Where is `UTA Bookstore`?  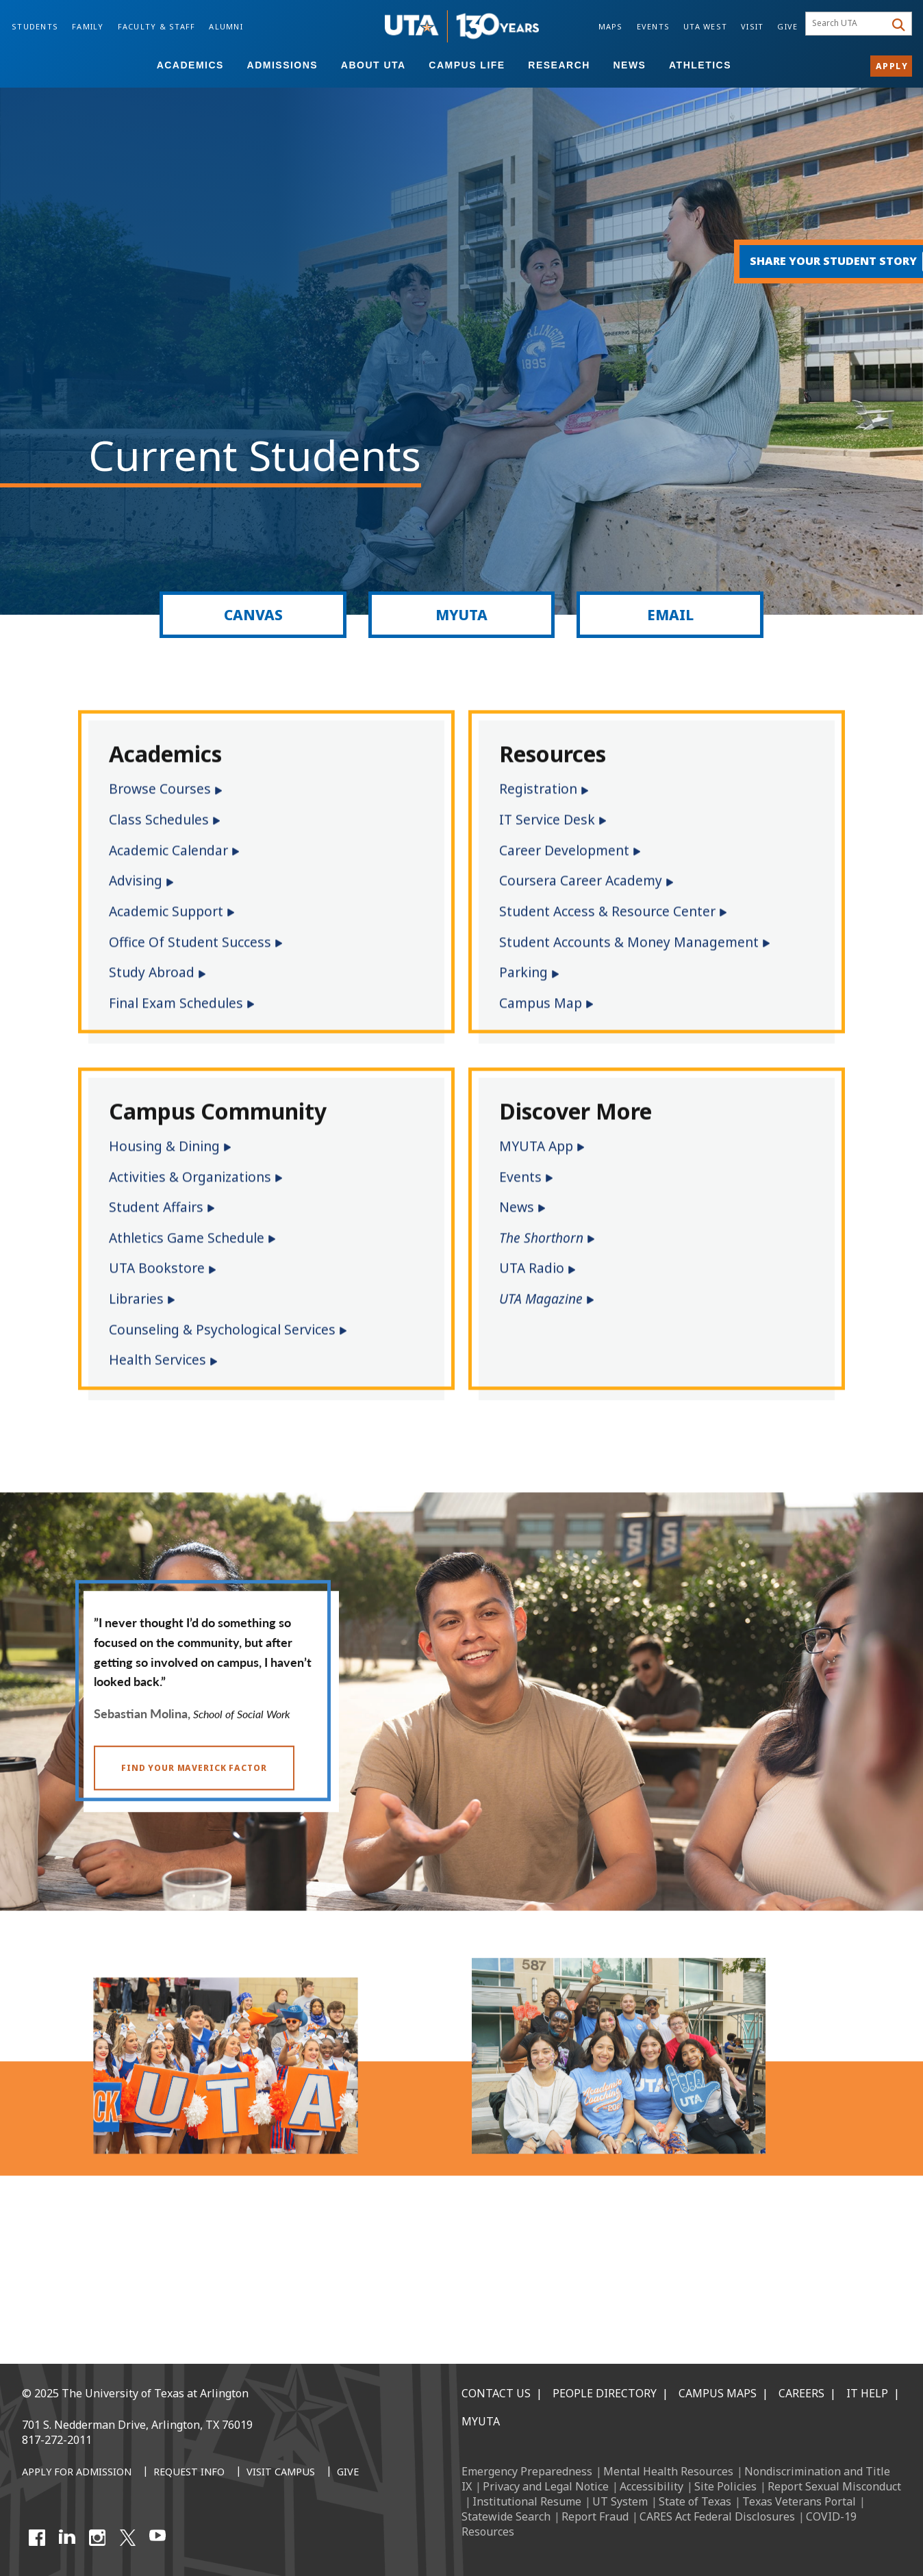 UTA Bookstore is located at coordinates (157, 1392).